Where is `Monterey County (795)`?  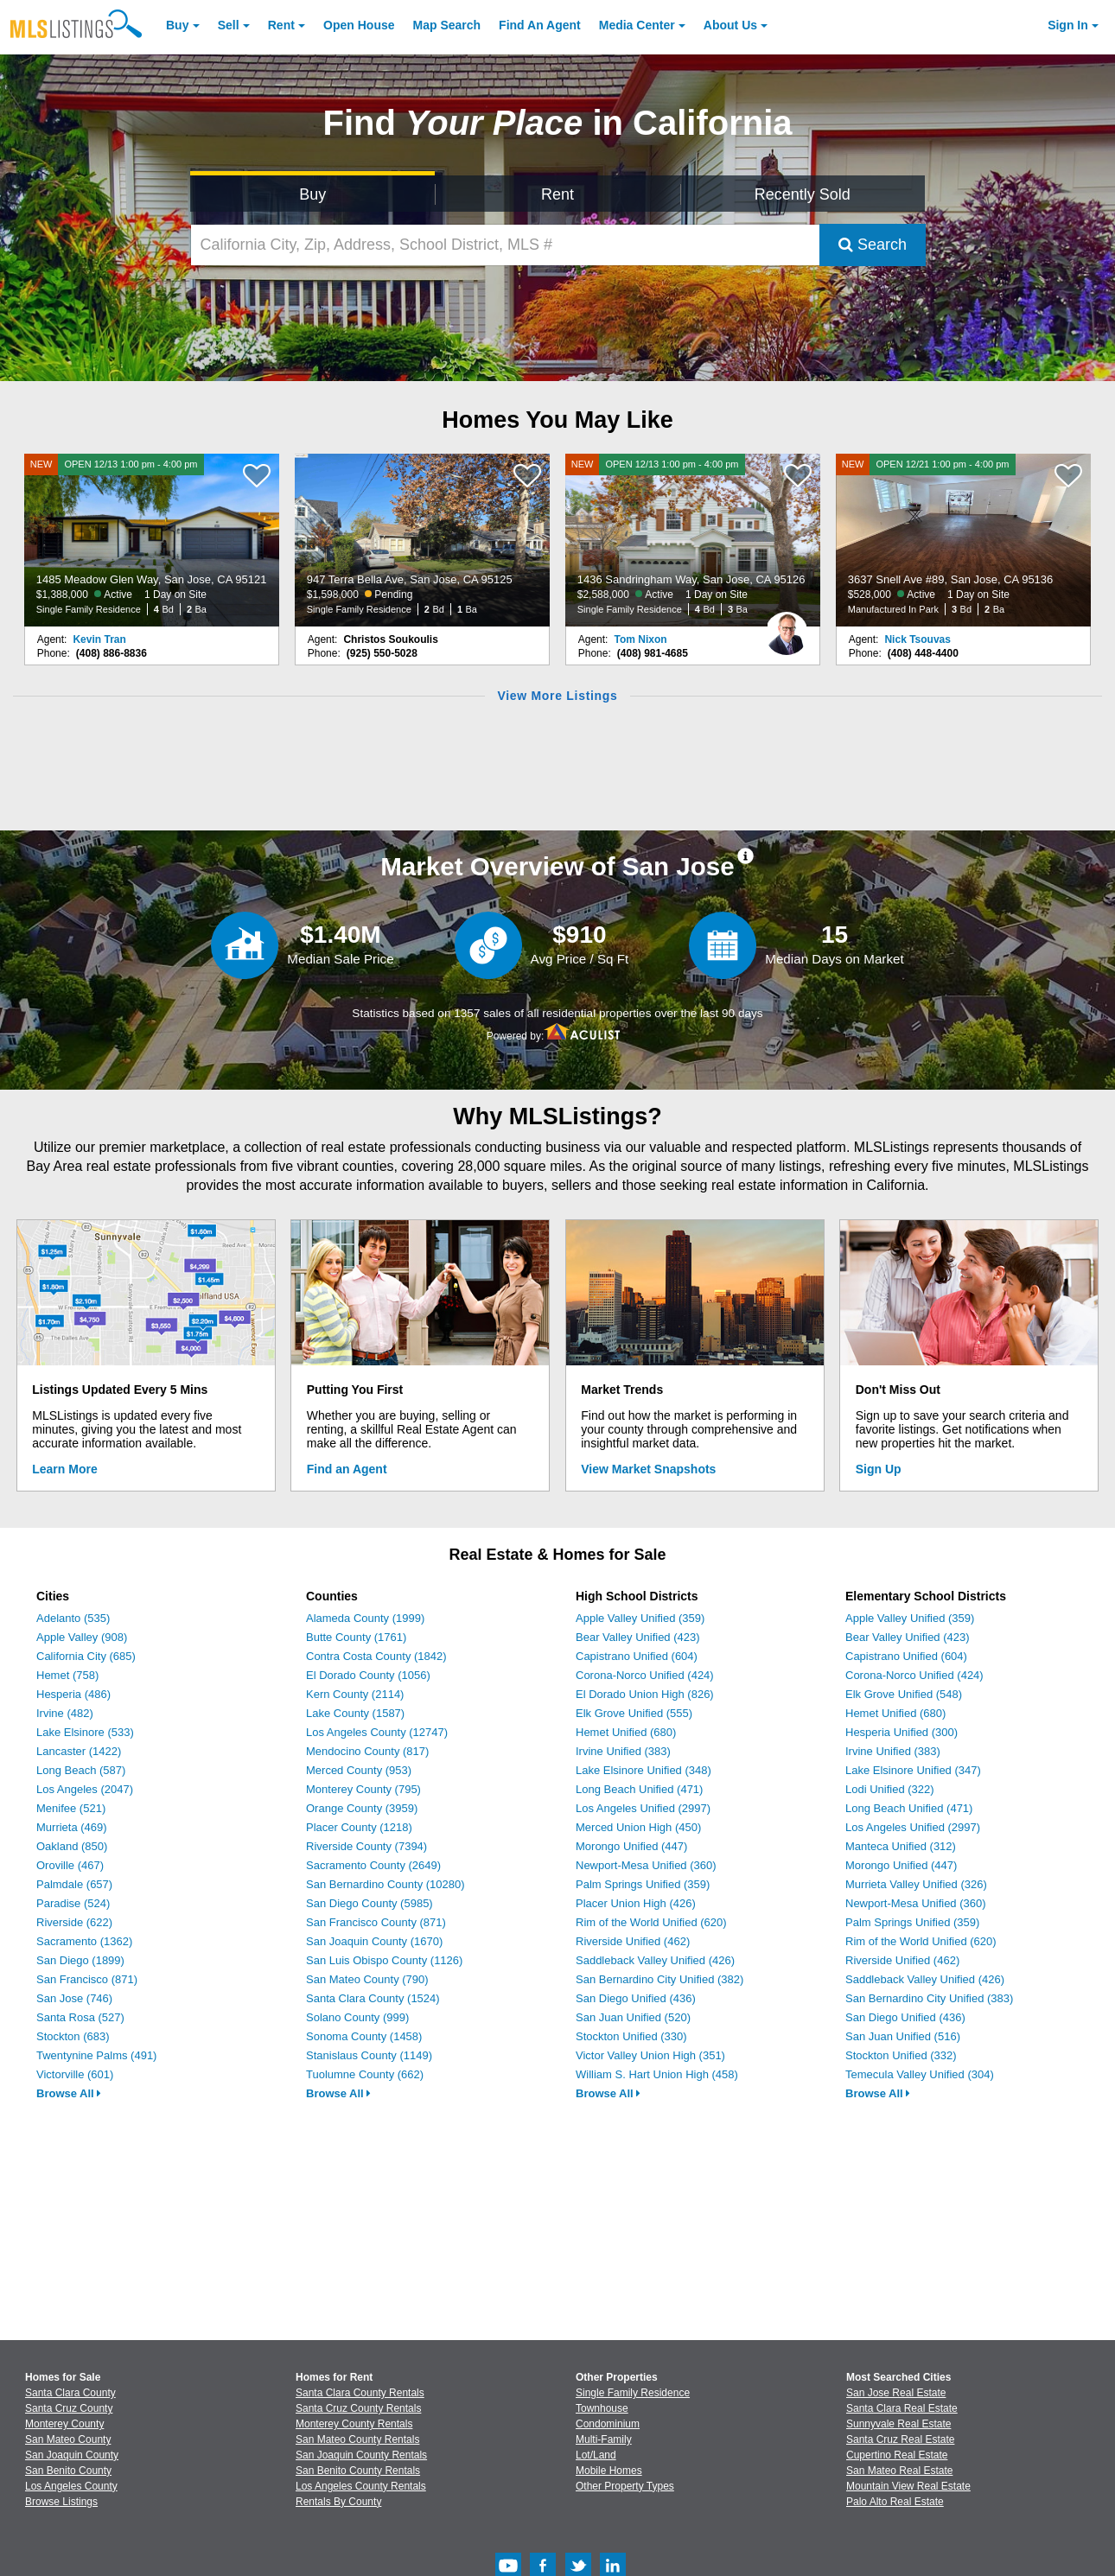
Monterey County (795) is located at coordinates (363, 1789).